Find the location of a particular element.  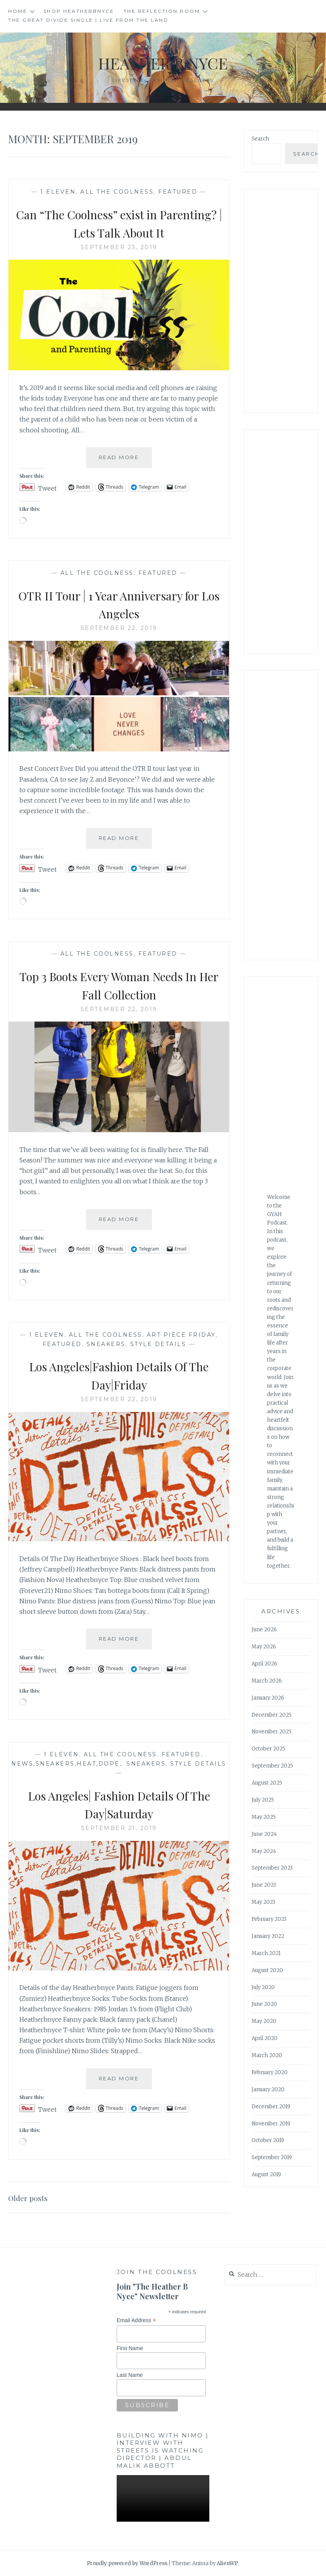

Top 3 Boots Every Woman Needs In Her Fall Collection is located at coordinates (119, 984).